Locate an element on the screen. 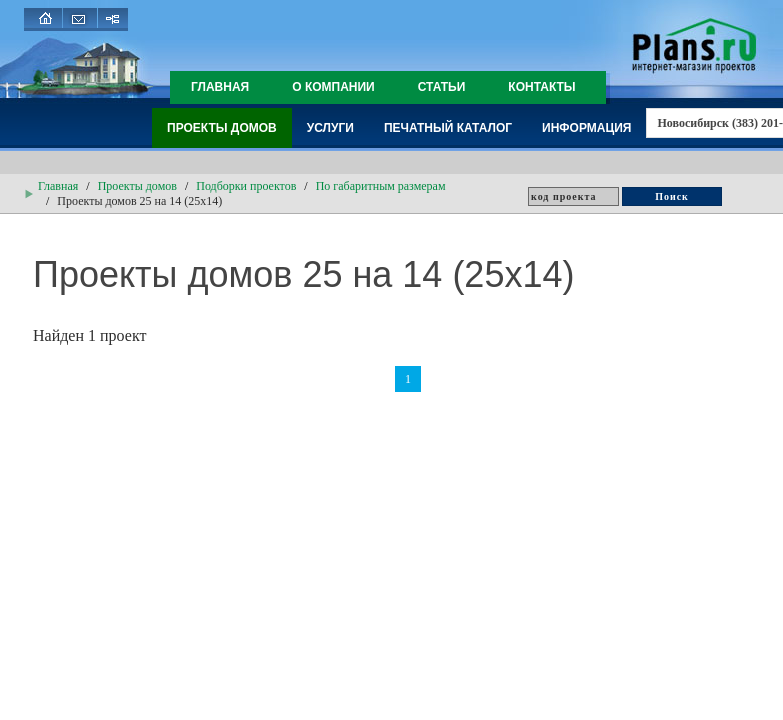 The height and width of the screenshot is (720, 783). О компании is located at coordinates (333, 87).